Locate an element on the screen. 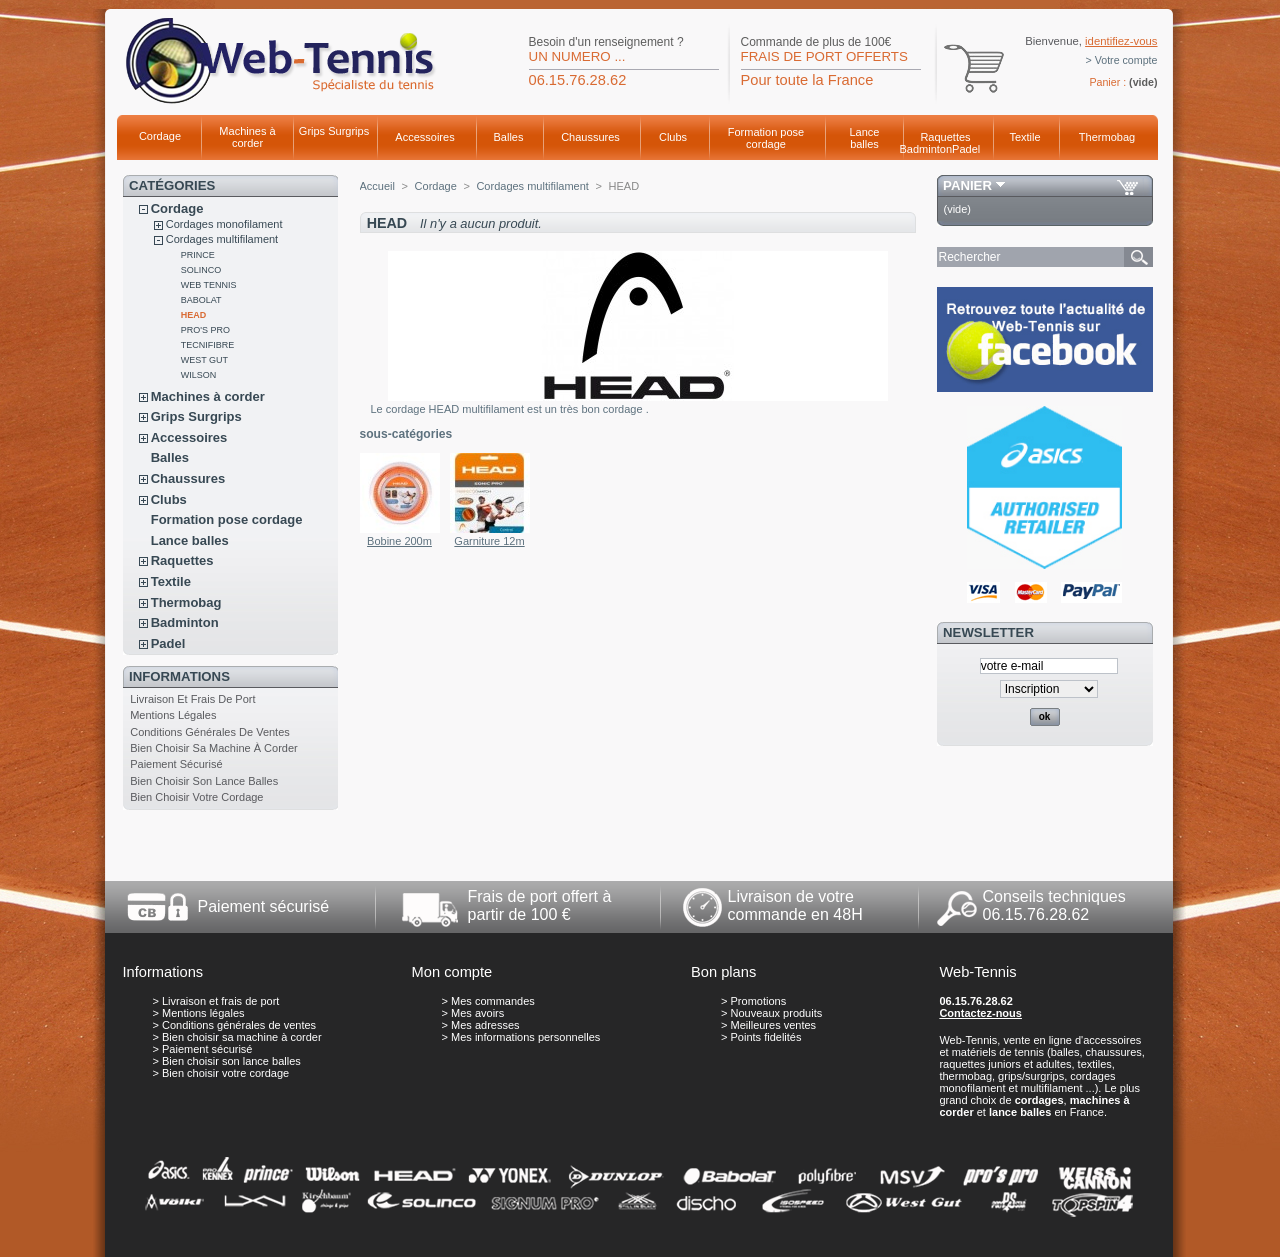 The height and width of the screenshot is (1257, 1280). Cordage is located at coordinates (160, 136).